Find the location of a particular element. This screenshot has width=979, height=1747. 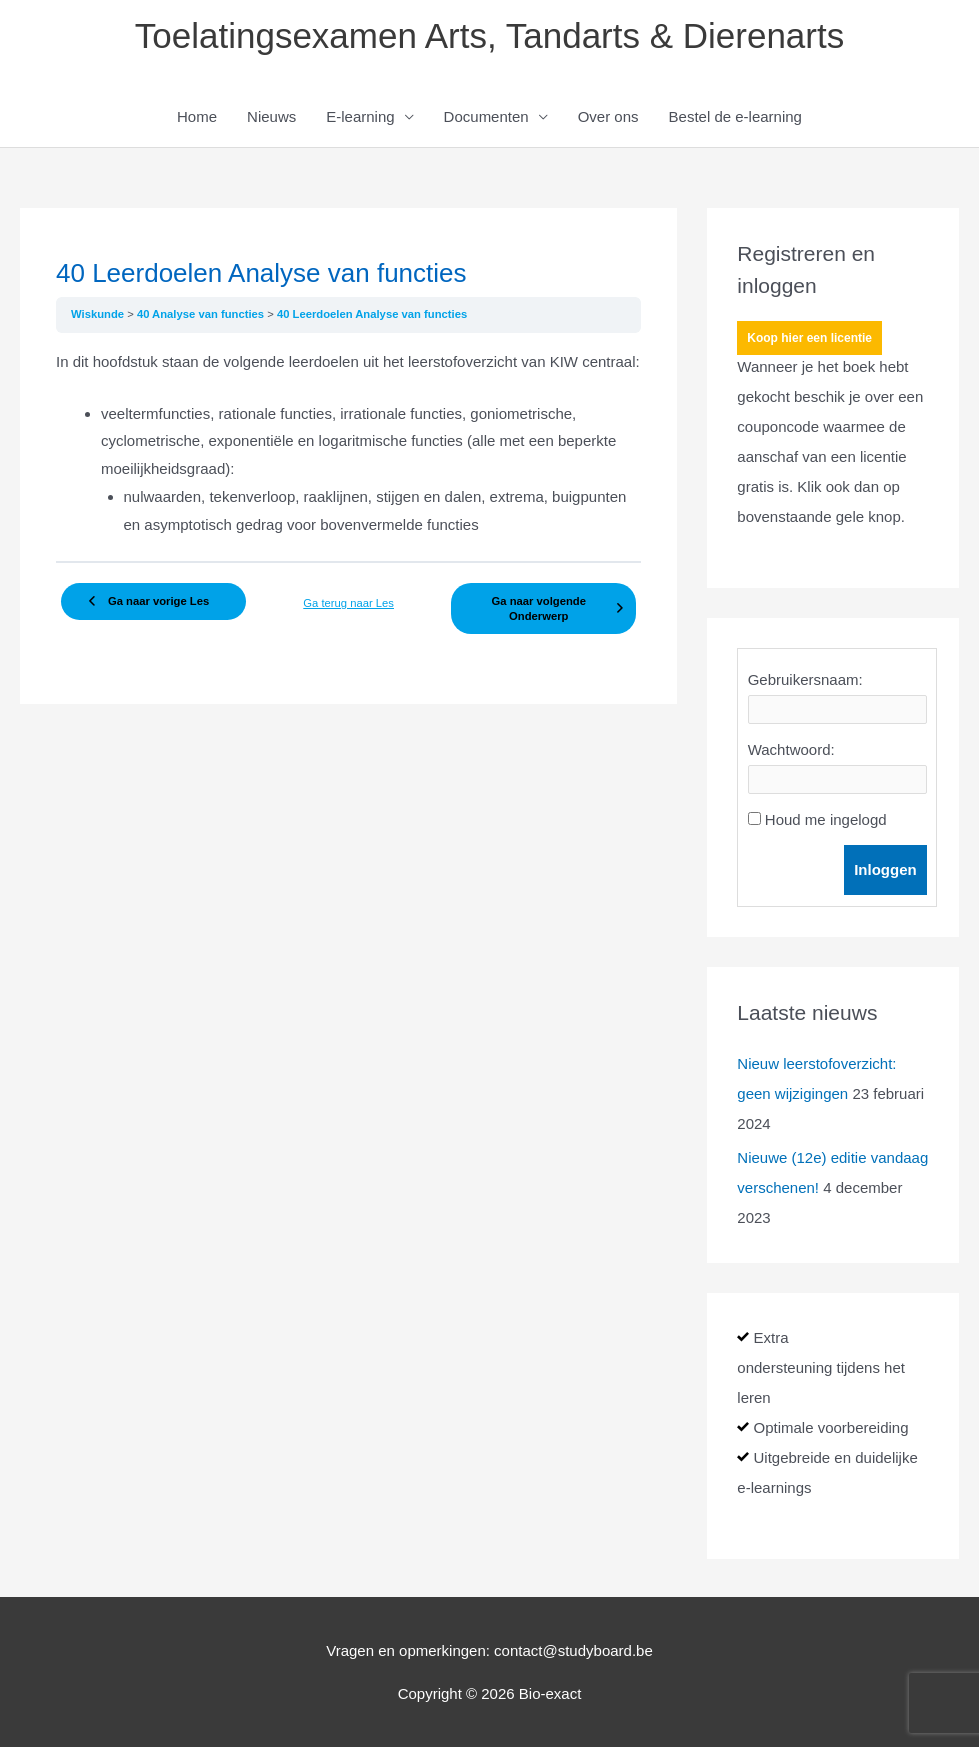

Home is located at coordinates (197, 116).